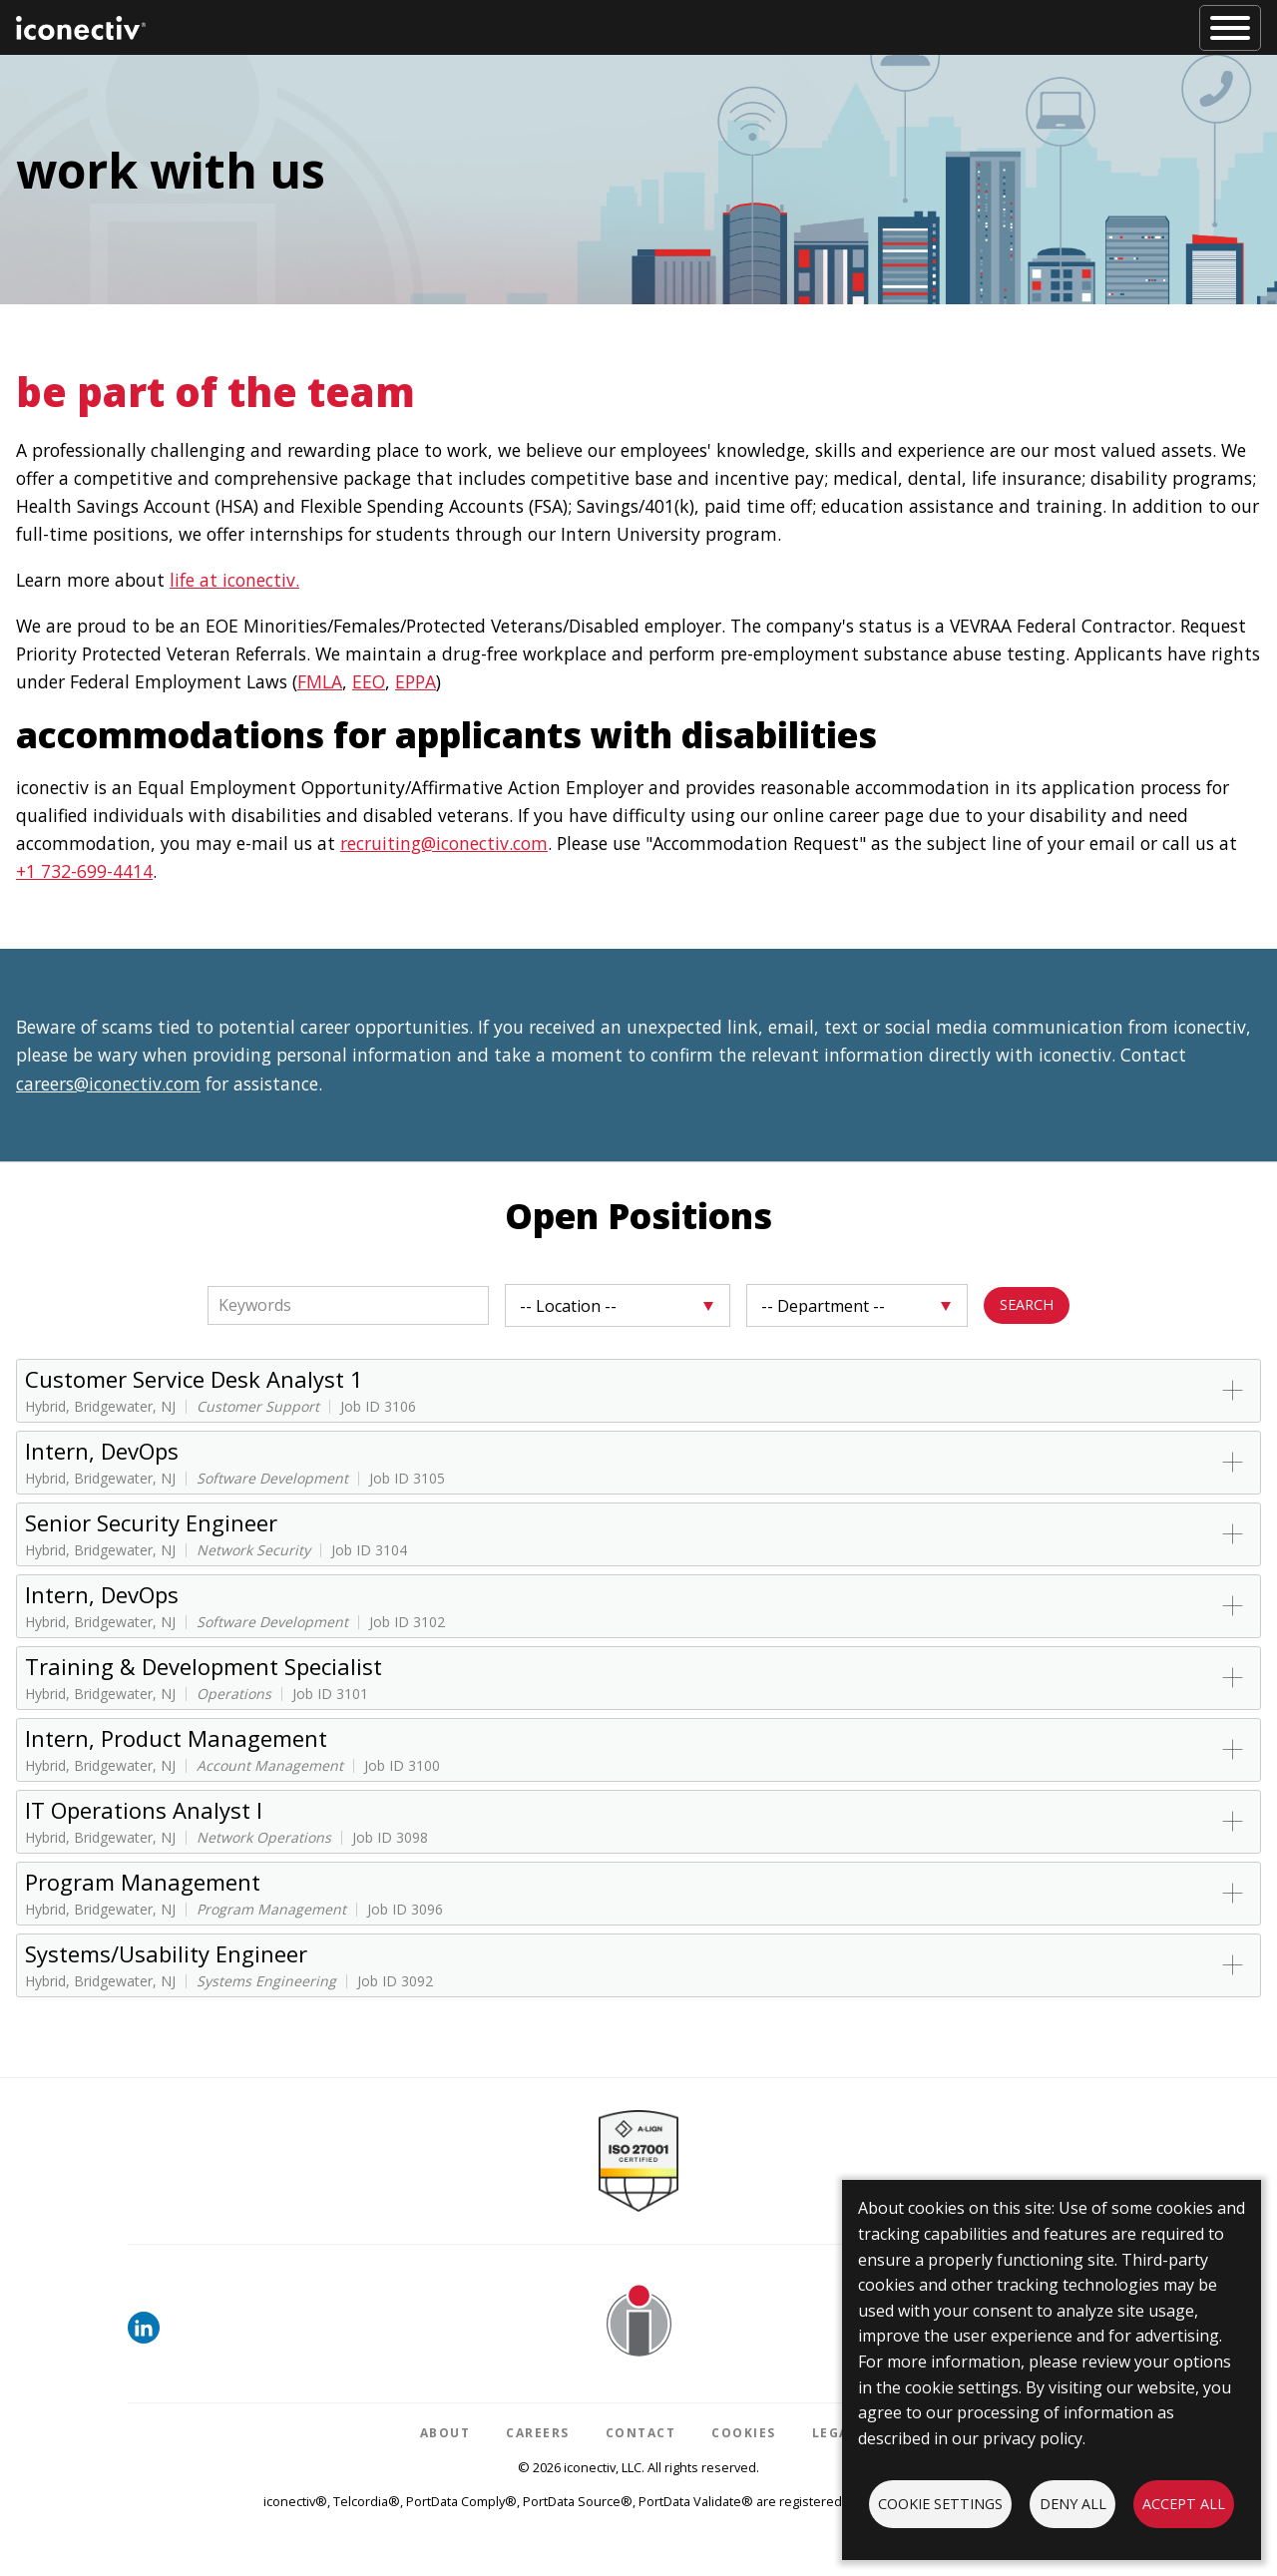  Describe the element at coordinates (940, 2503) in the screenshot. I see `Cookie settings` at that location.